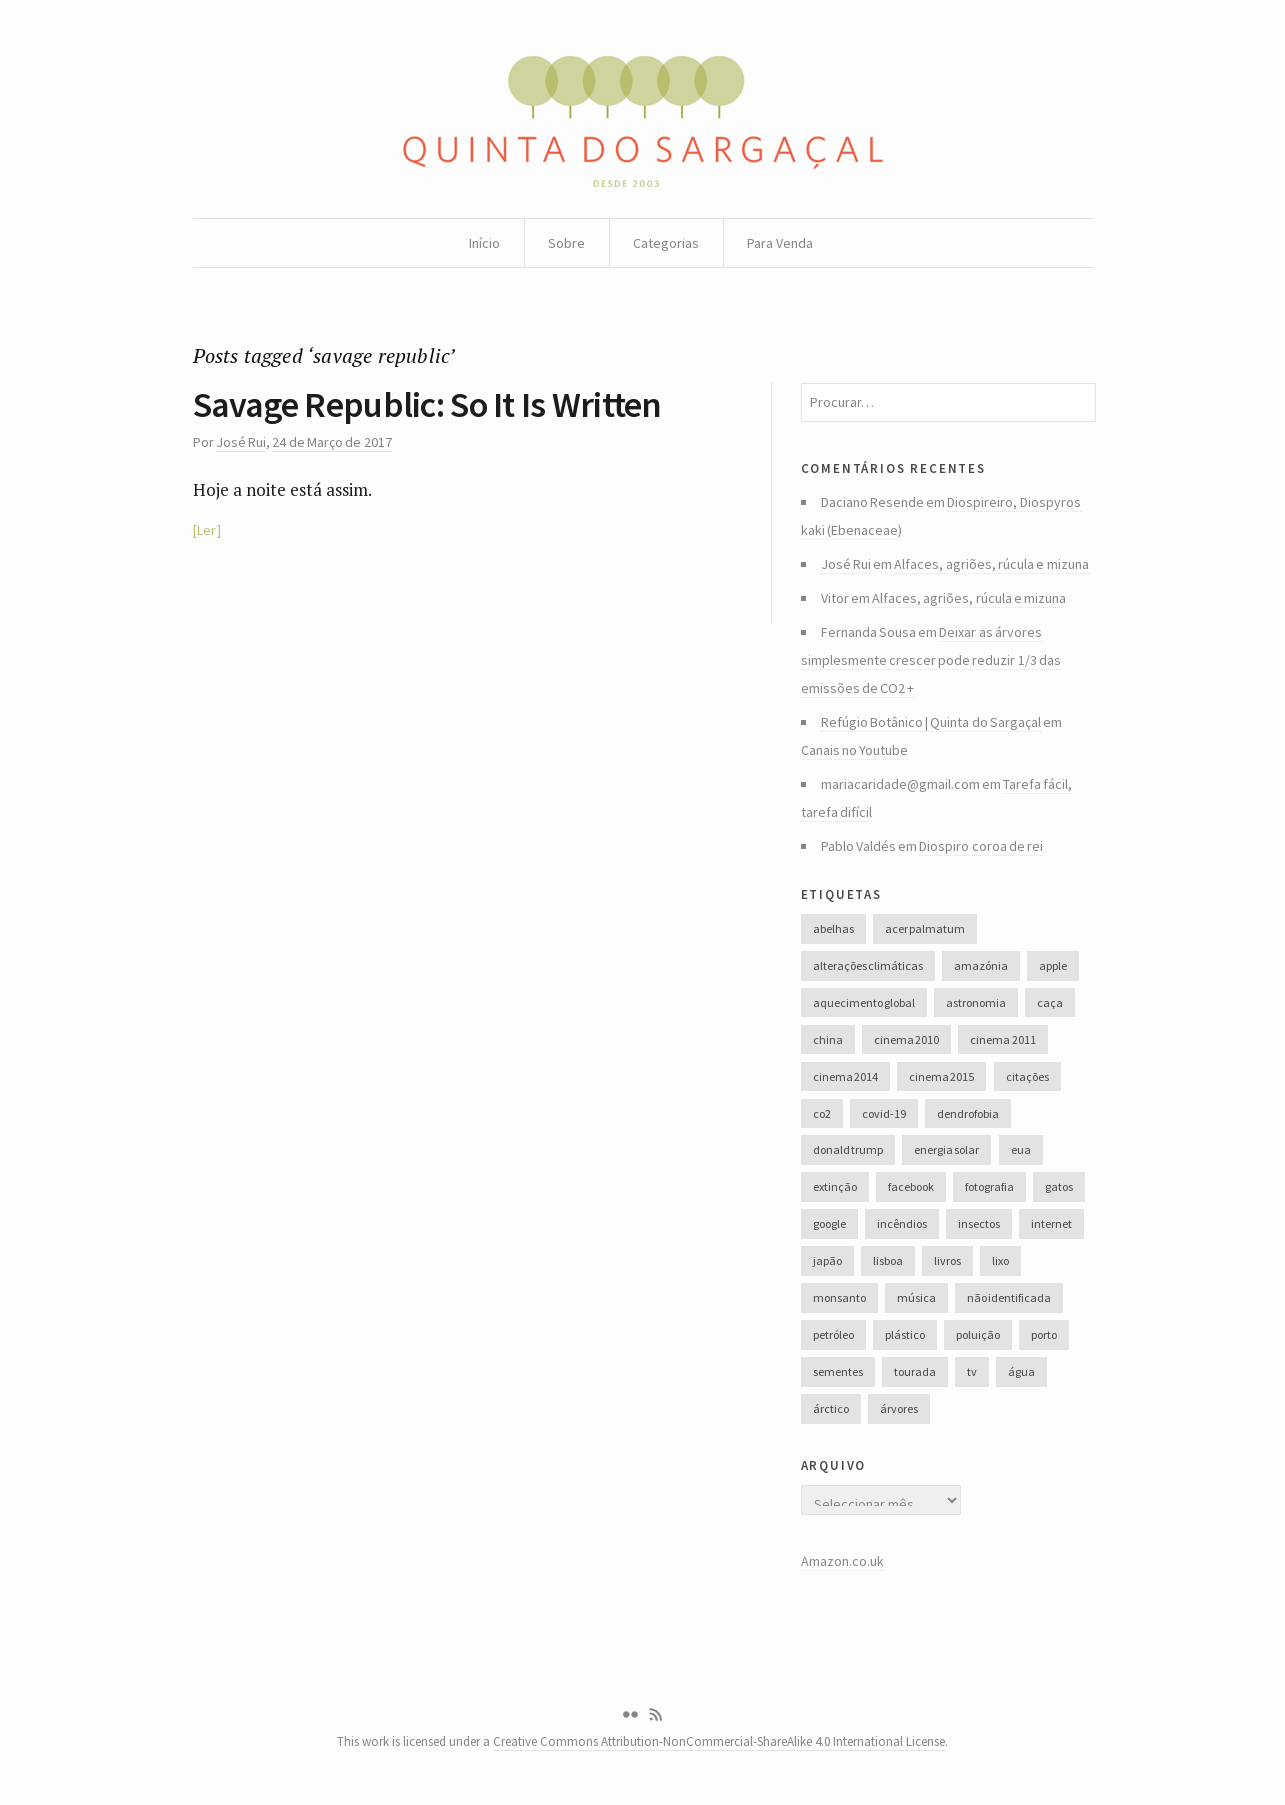 This screenshot has height=1805, width=1285. What do you see at coordinates (915, 1371) in the screenshot?
I see `tourada [tourada (27 itens)]` at bounding box center [915, 1371].